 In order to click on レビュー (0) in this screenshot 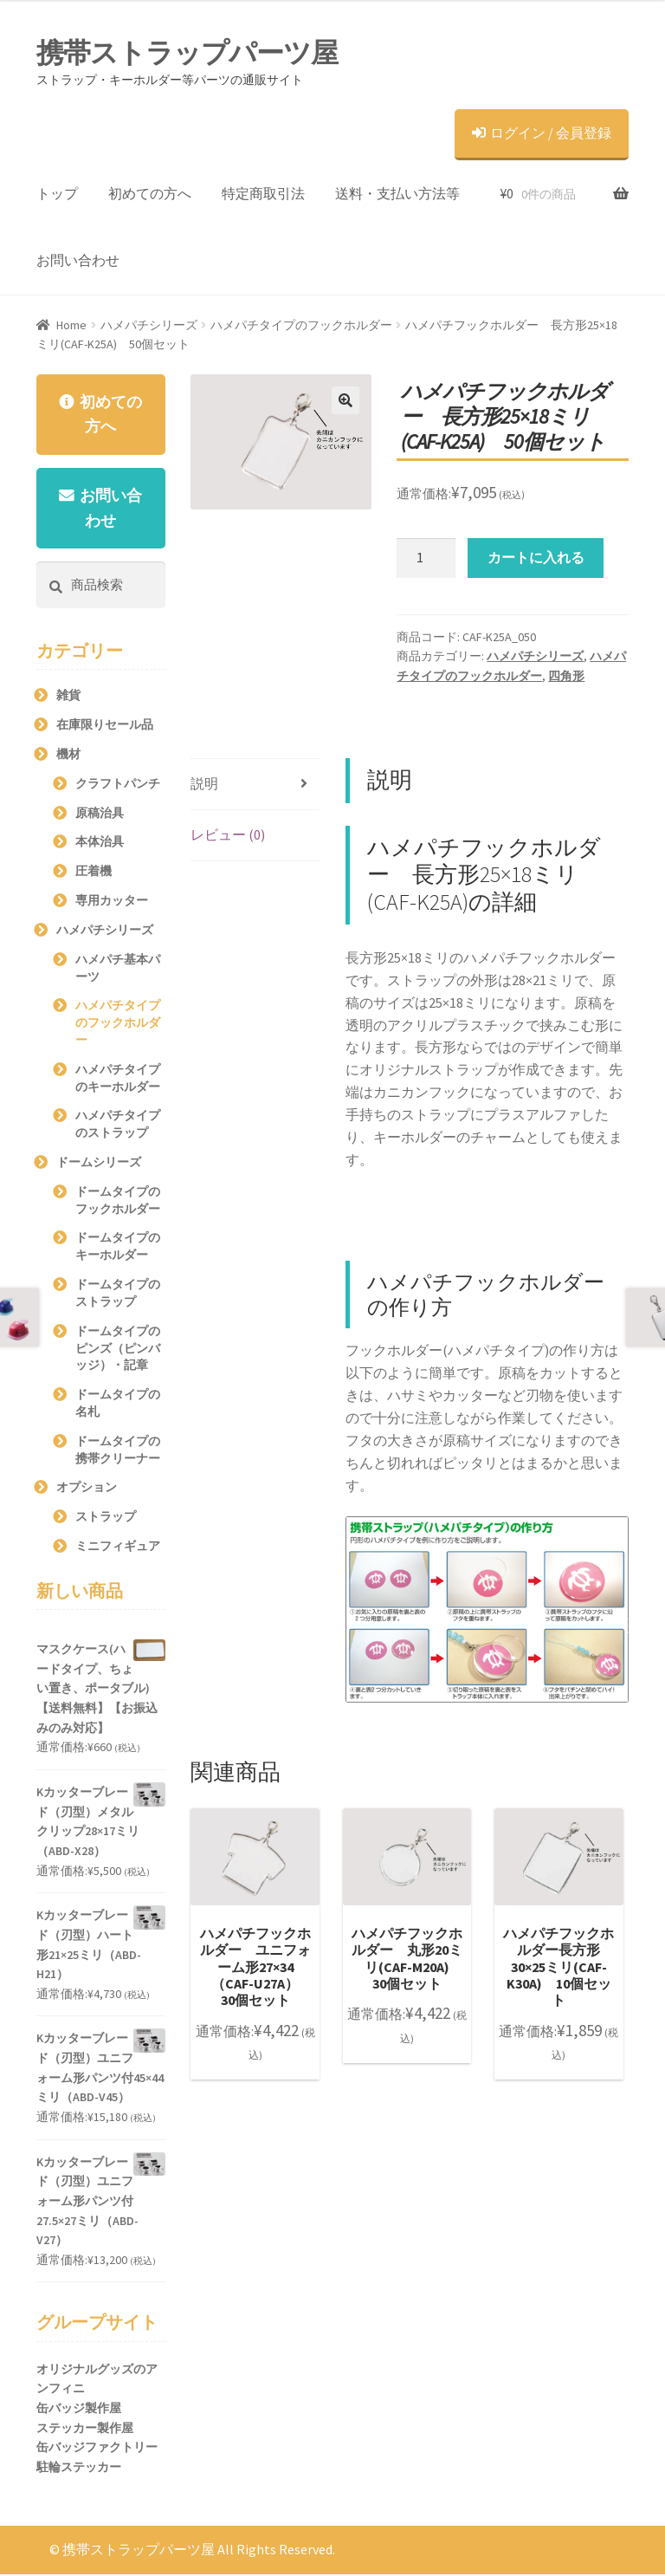, I will do `click(227, 834)`.